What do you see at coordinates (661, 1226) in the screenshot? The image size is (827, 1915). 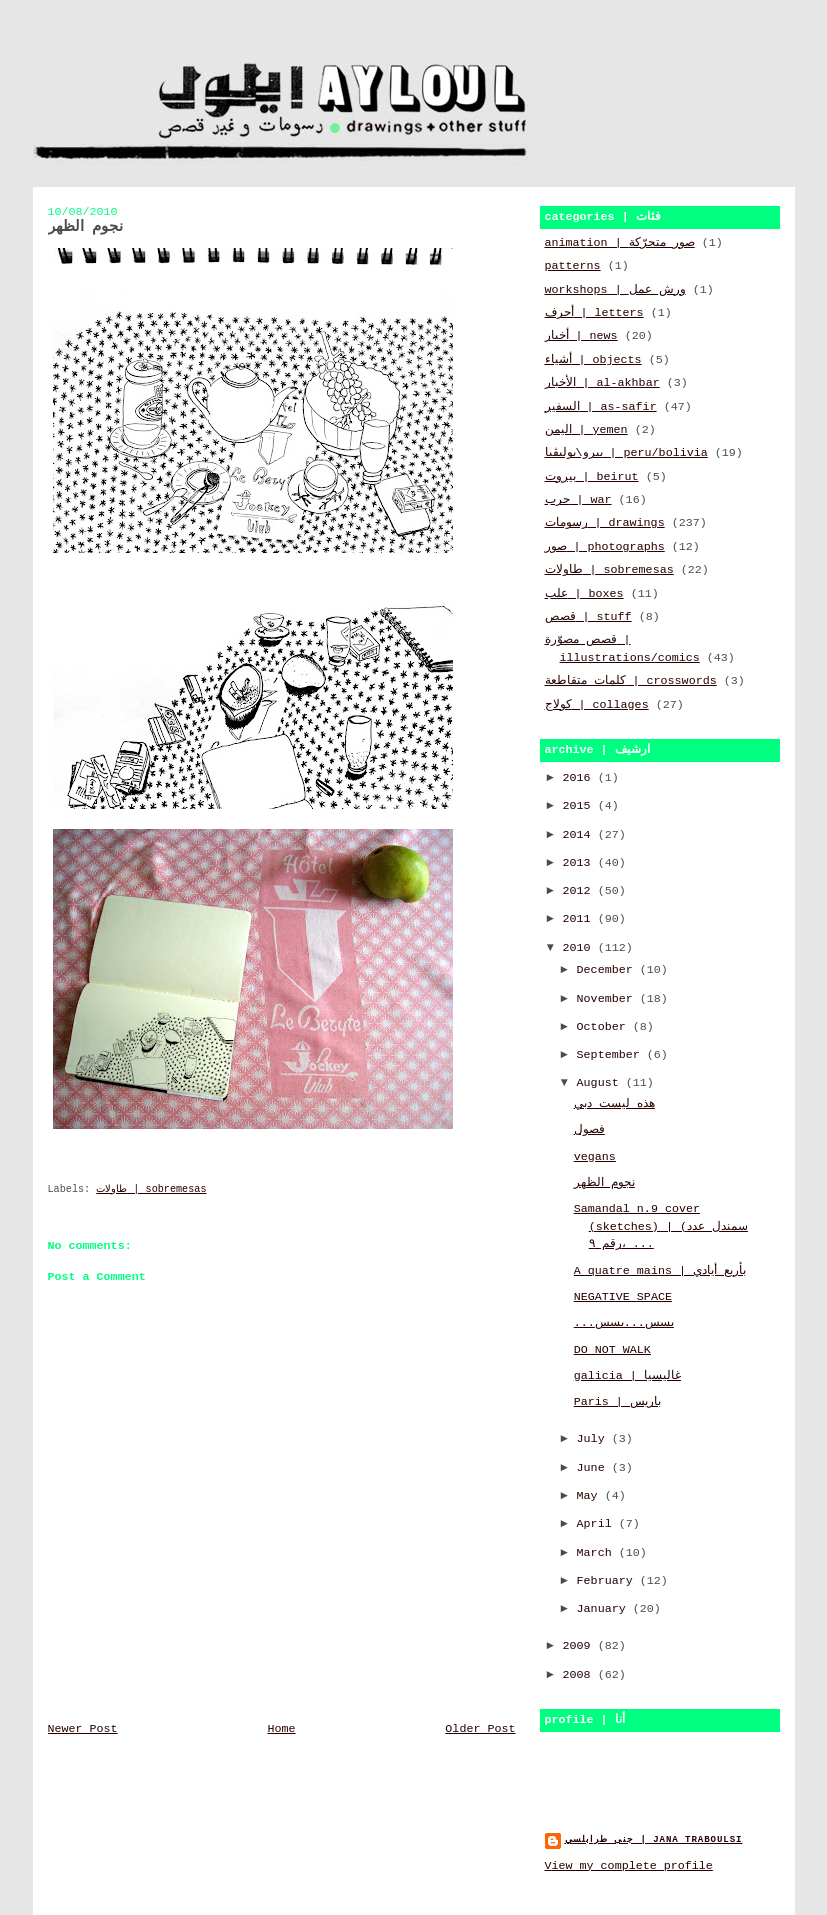 I see `Samandal n.9 cover (sketches) | (سمندل عدد رقم ٩، ...` at bounding box center [661, 1226].